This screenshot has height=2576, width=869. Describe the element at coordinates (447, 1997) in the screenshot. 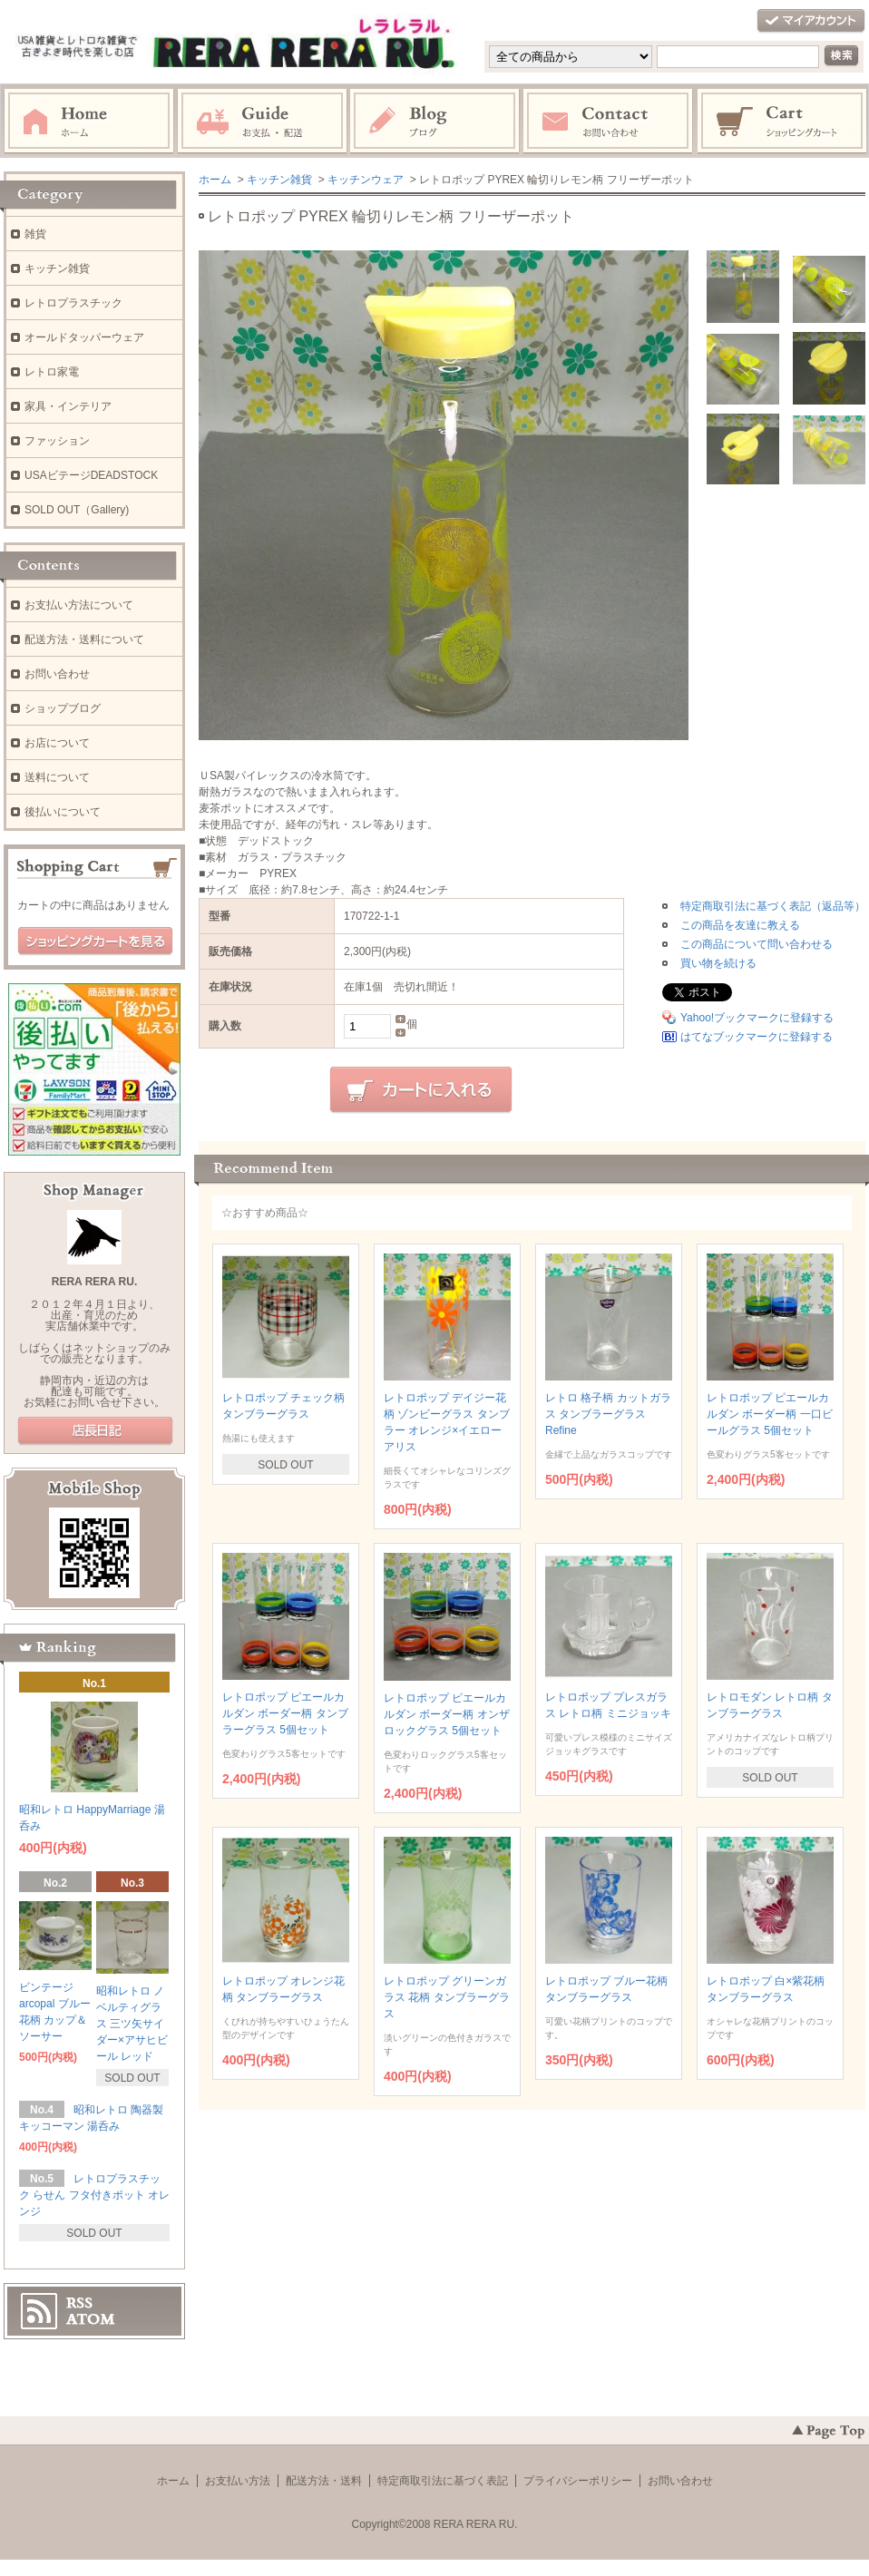

I see `レトロポップ グリーンガラス 花柄 タンブラーグラス` at that location.